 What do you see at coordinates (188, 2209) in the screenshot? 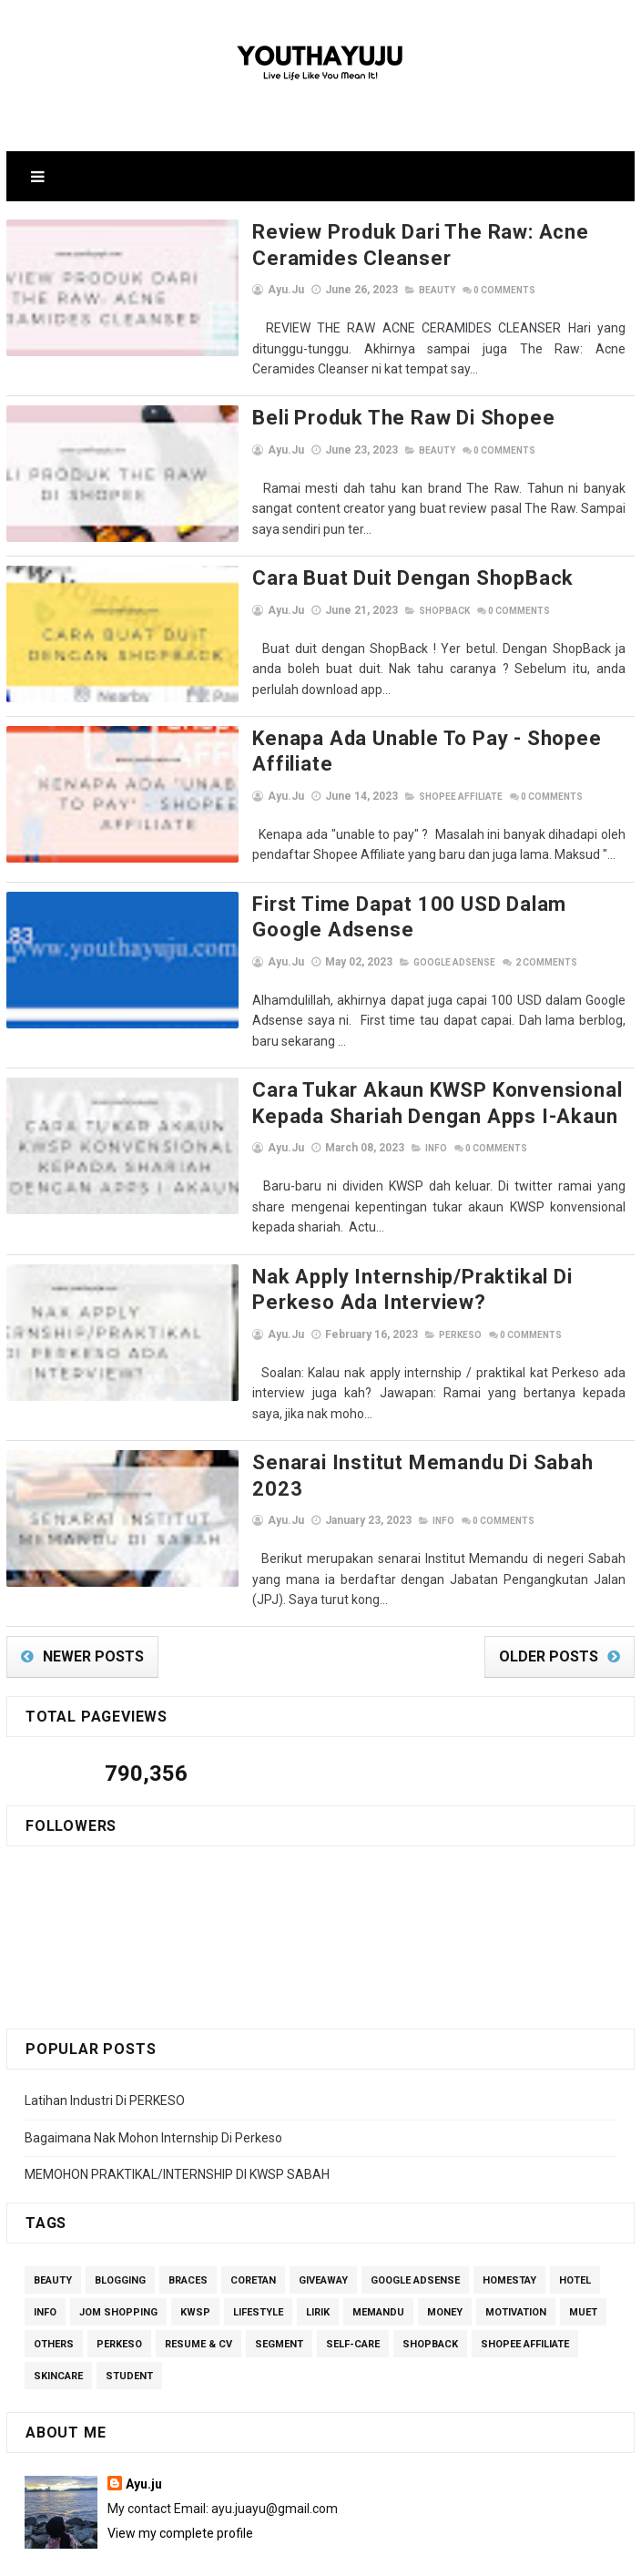
I see `Braces` at bounding box center [188, 2209].